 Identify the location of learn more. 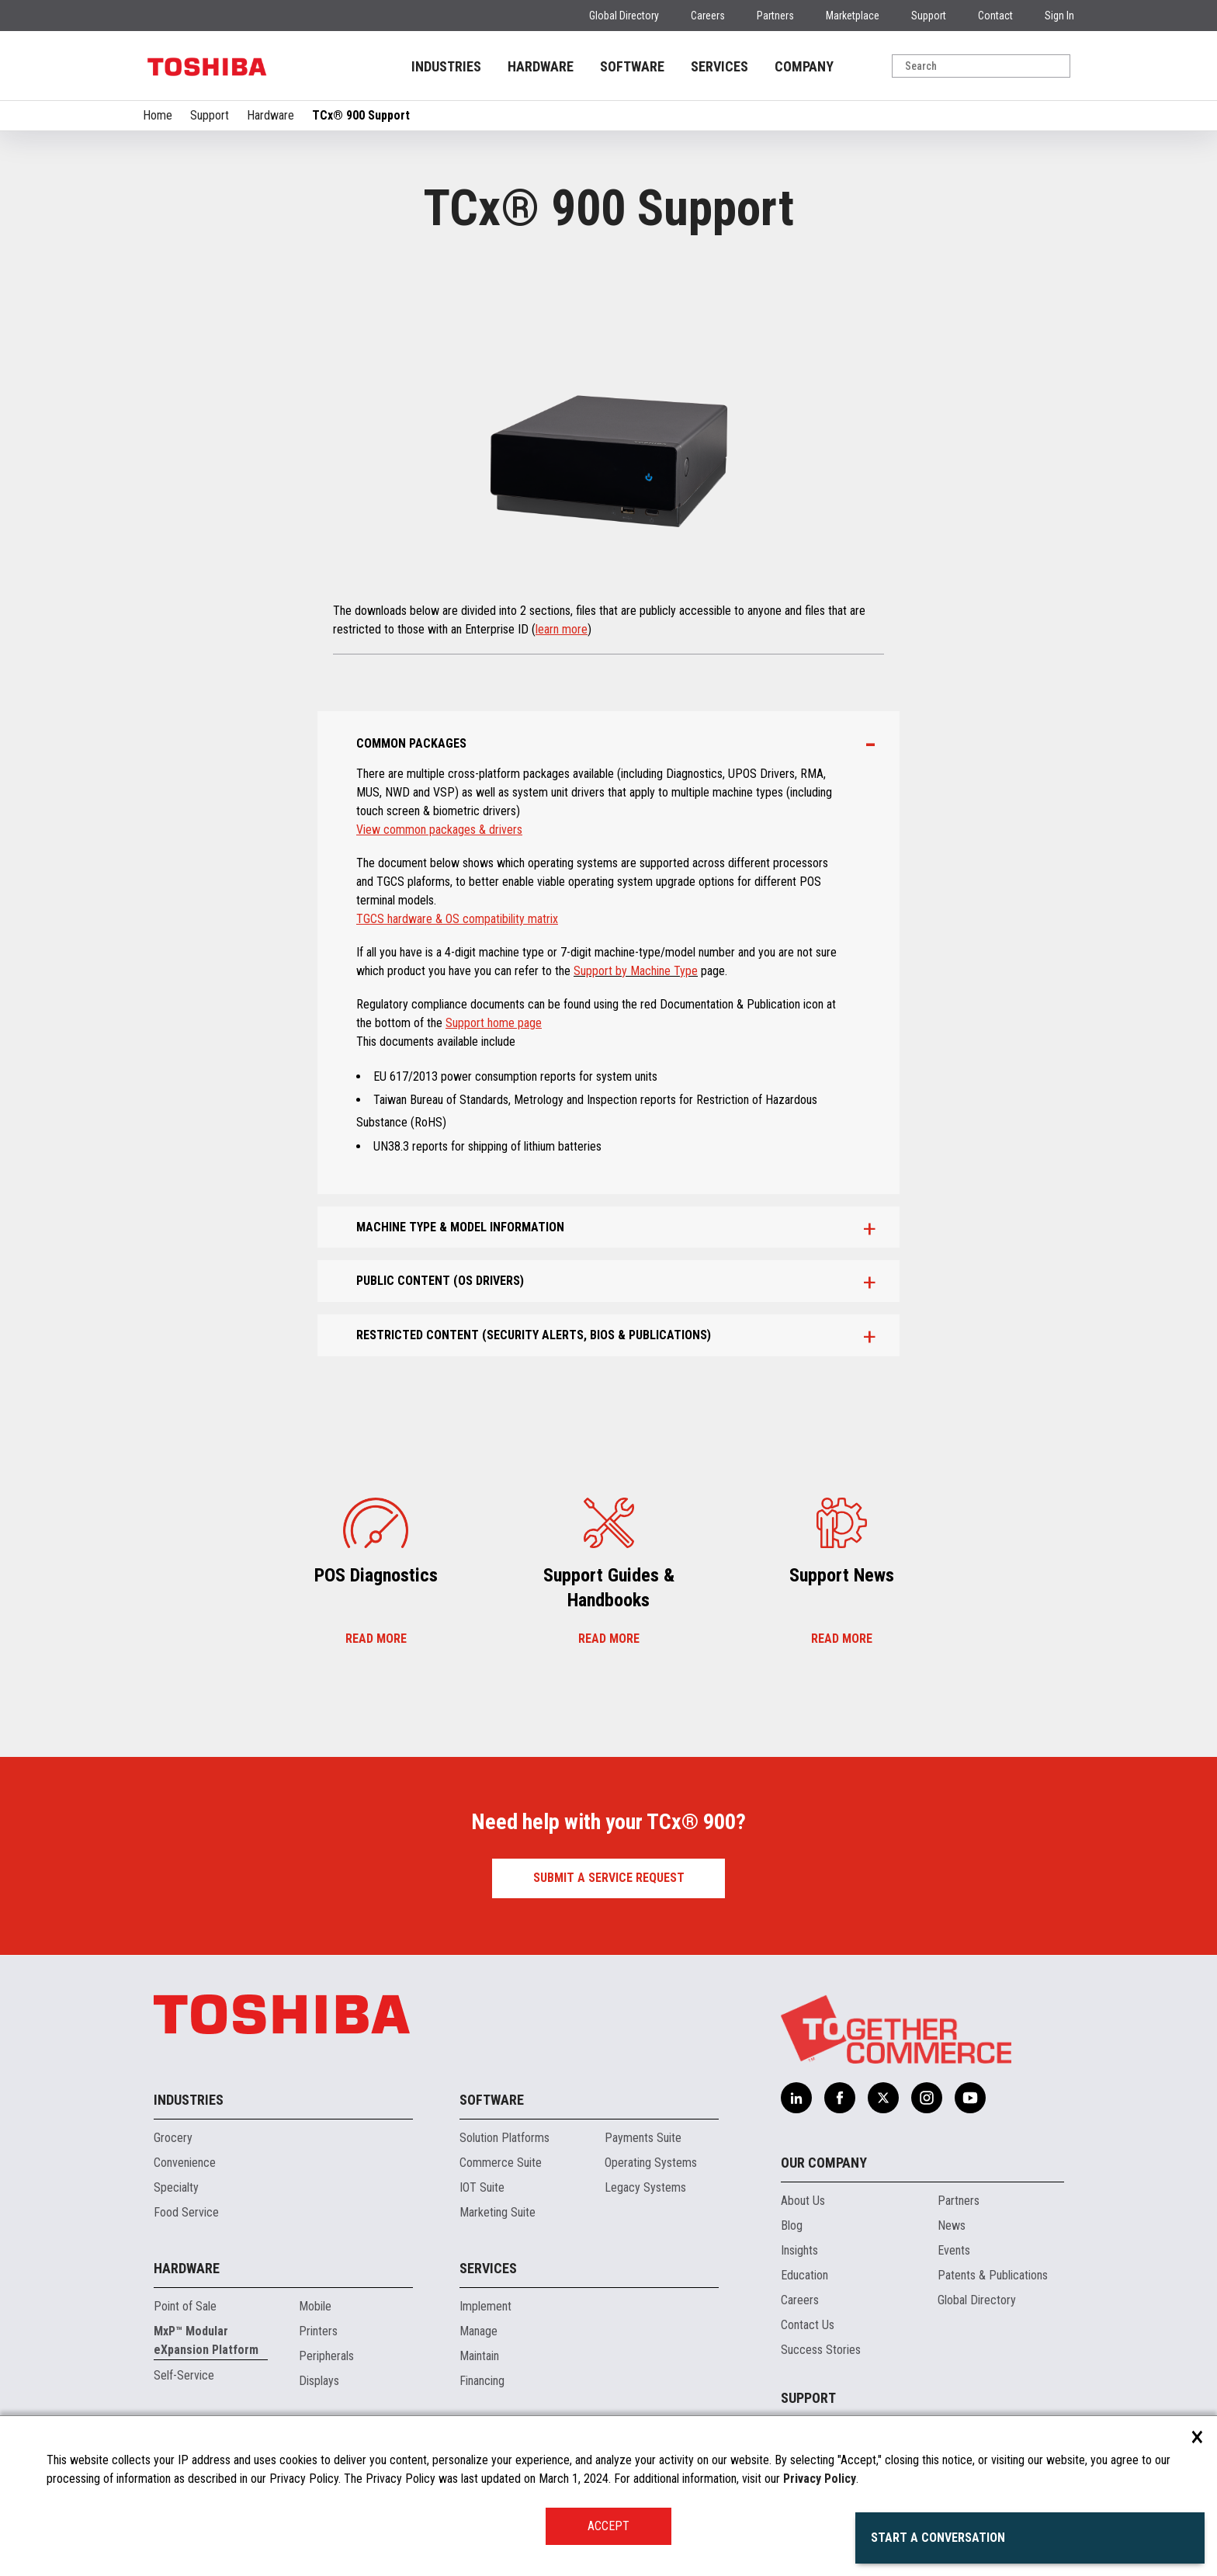
(562, 629).